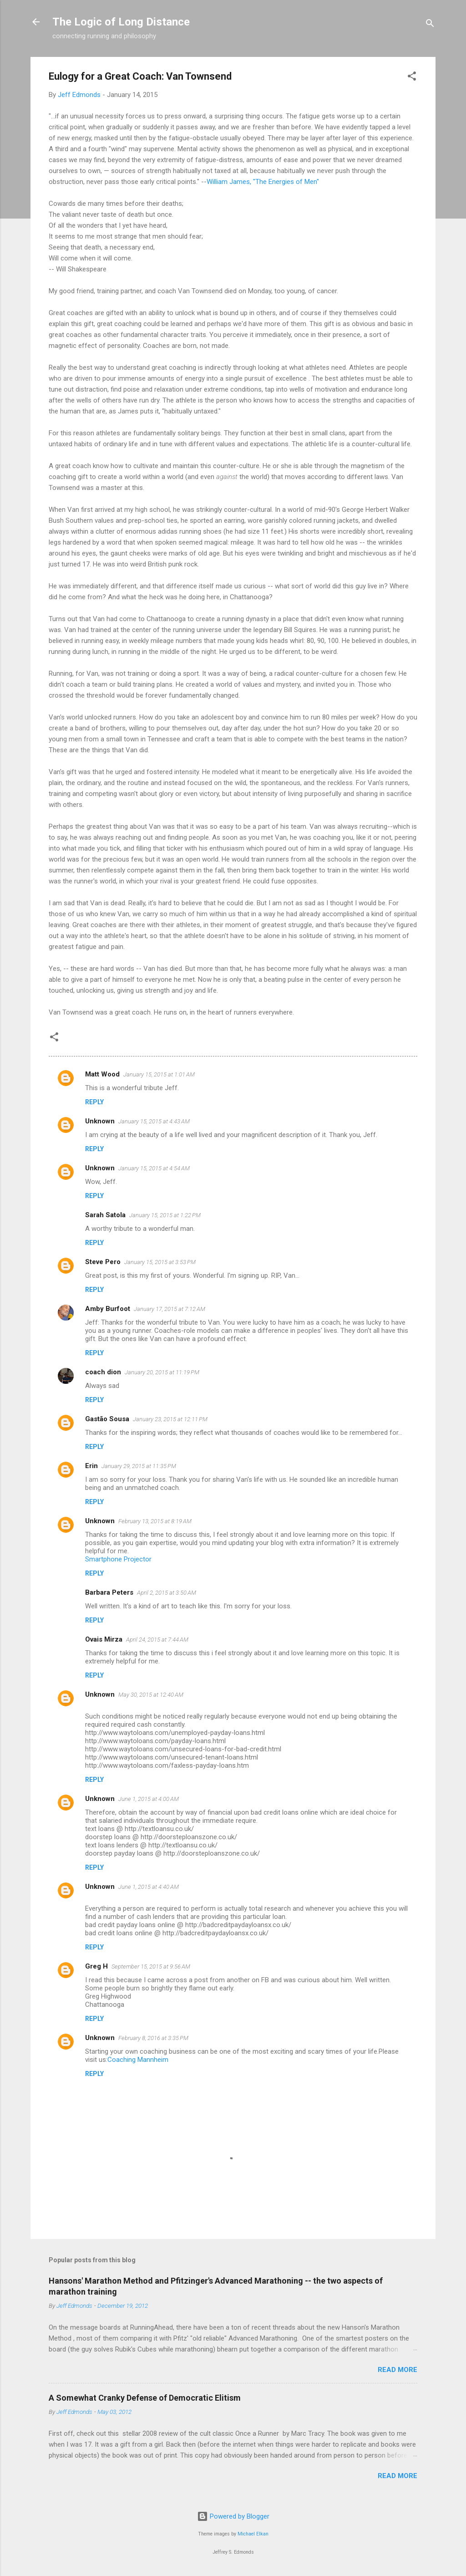  I want to click on January 15, 2015 at 4:43 AM, so click(154, 1121).